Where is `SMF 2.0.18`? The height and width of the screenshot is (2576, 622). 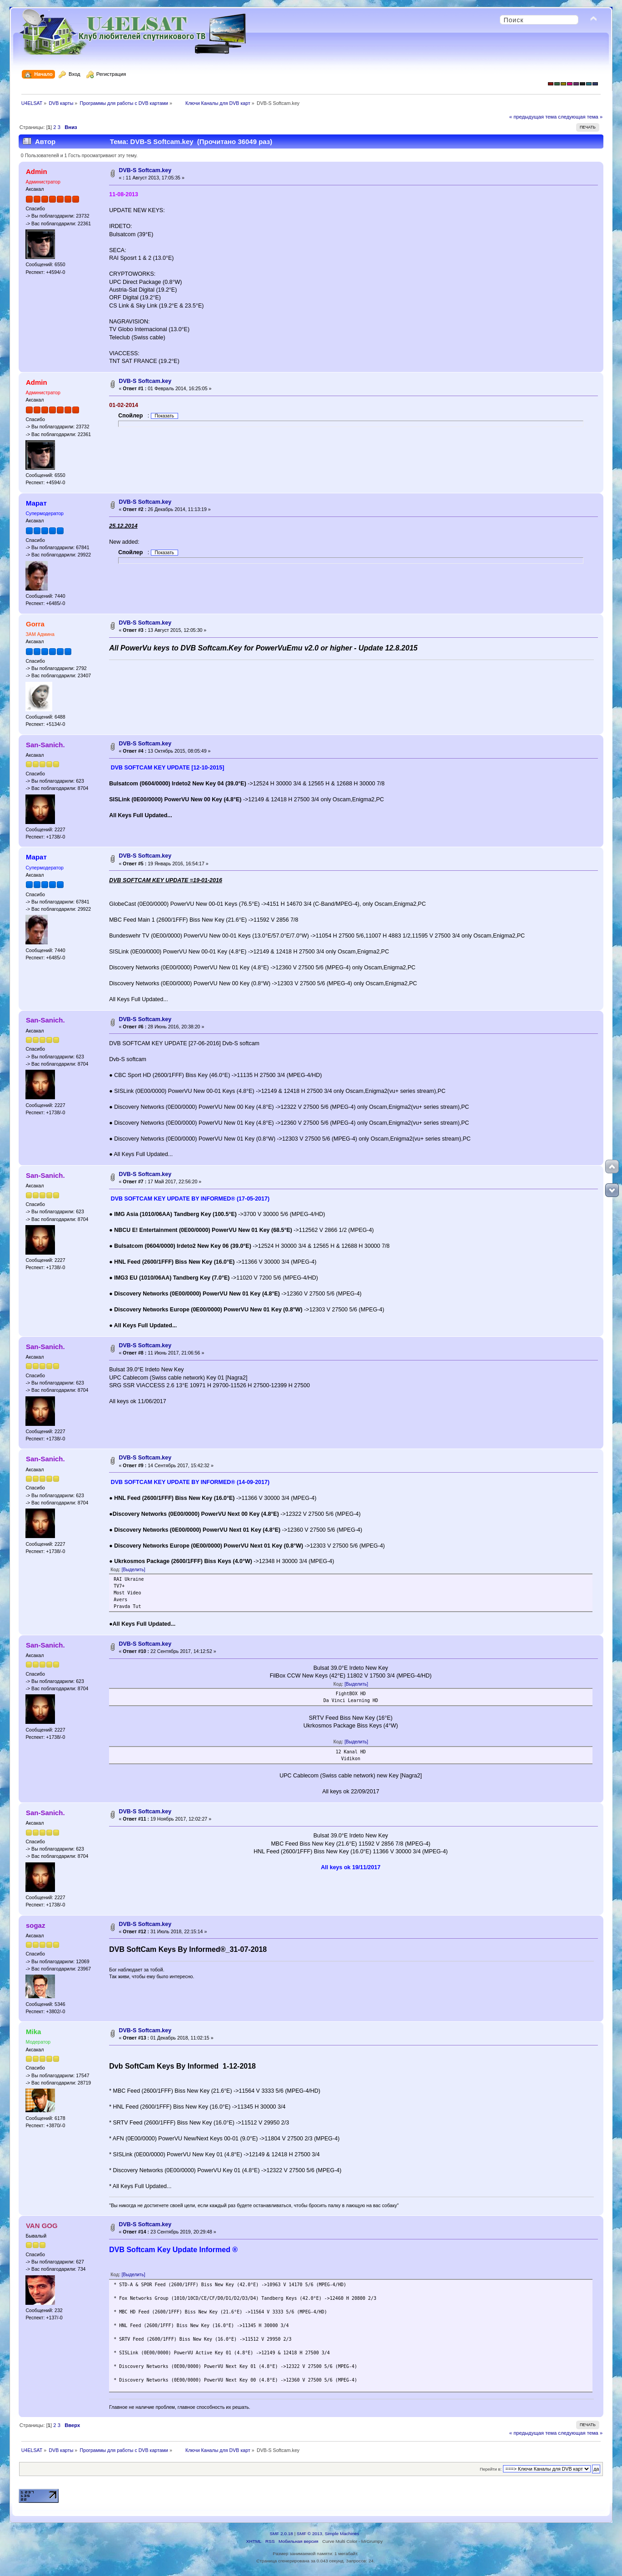 SMF 2.0.18 is located at coordinates (281, 2533).